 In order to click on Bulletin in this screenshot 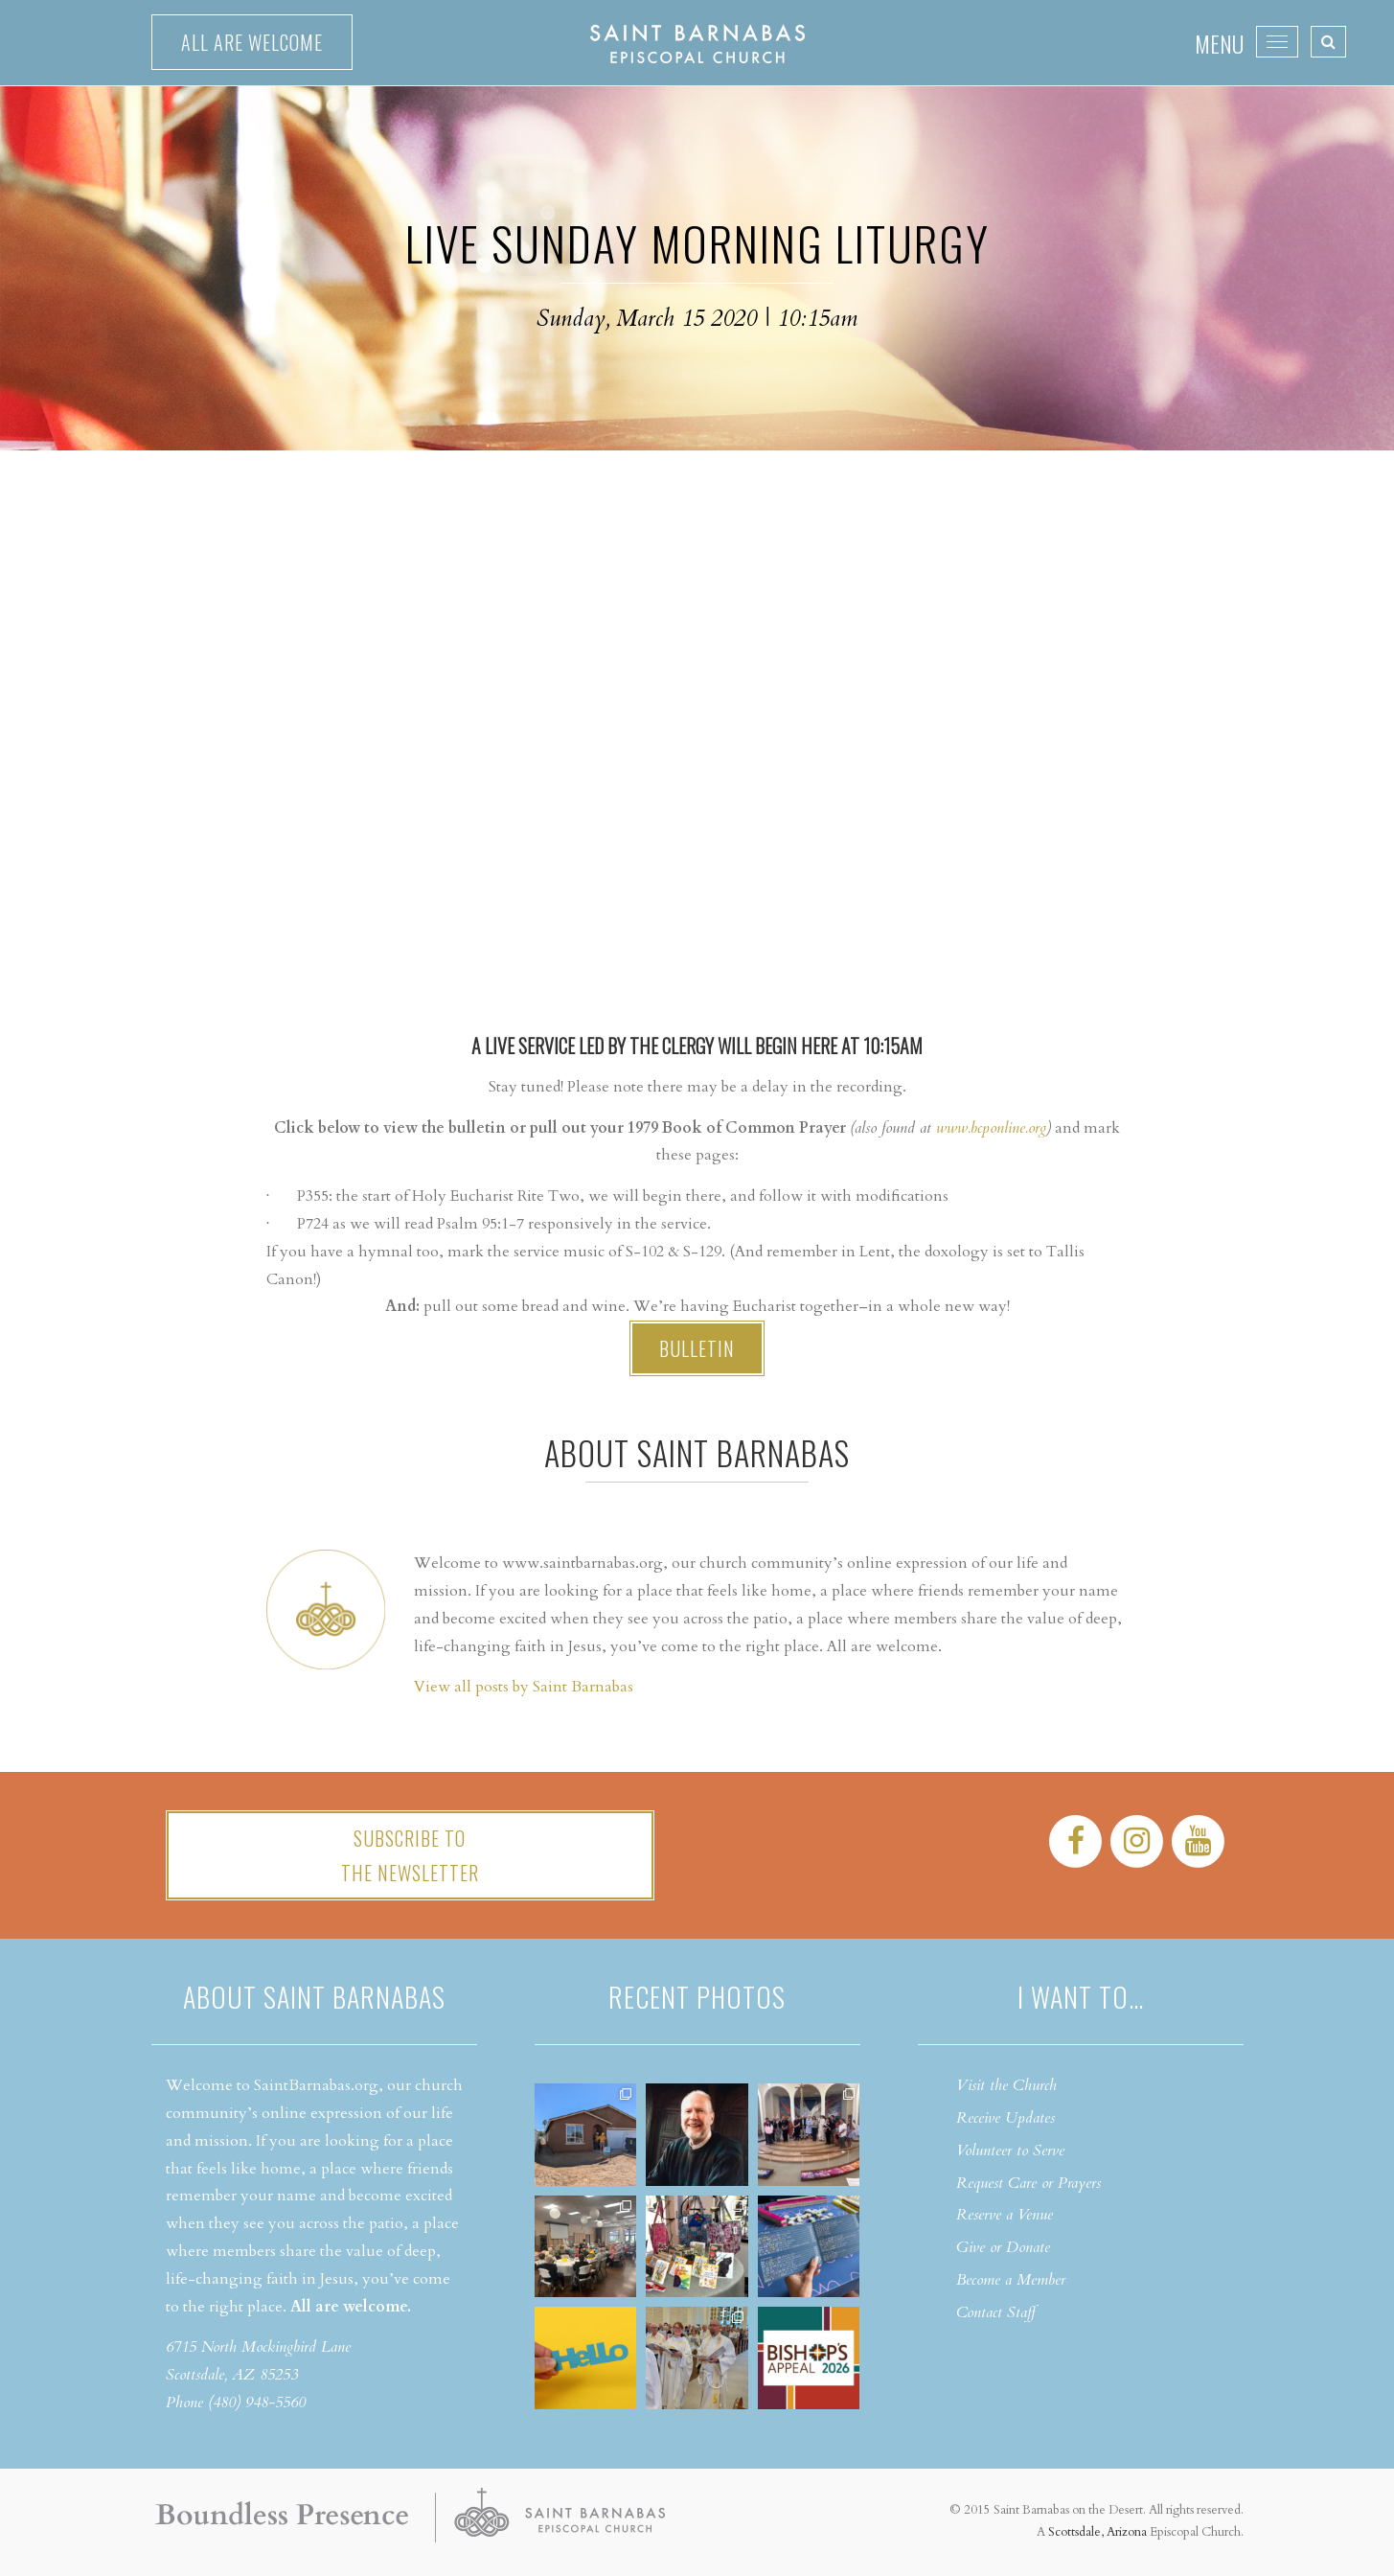, I will do `click(697, 1348)`.